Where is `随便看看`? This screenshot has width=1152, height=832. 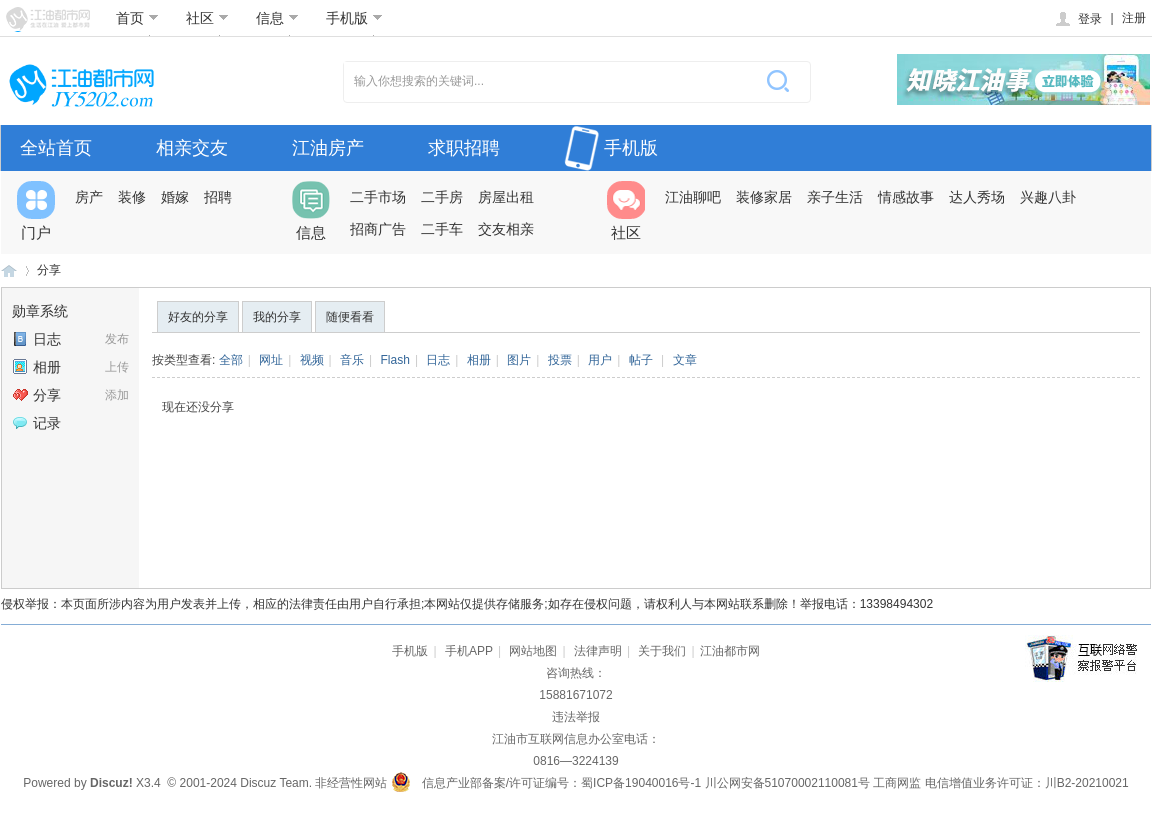 随便看看 is located at coordinates (350, 317).